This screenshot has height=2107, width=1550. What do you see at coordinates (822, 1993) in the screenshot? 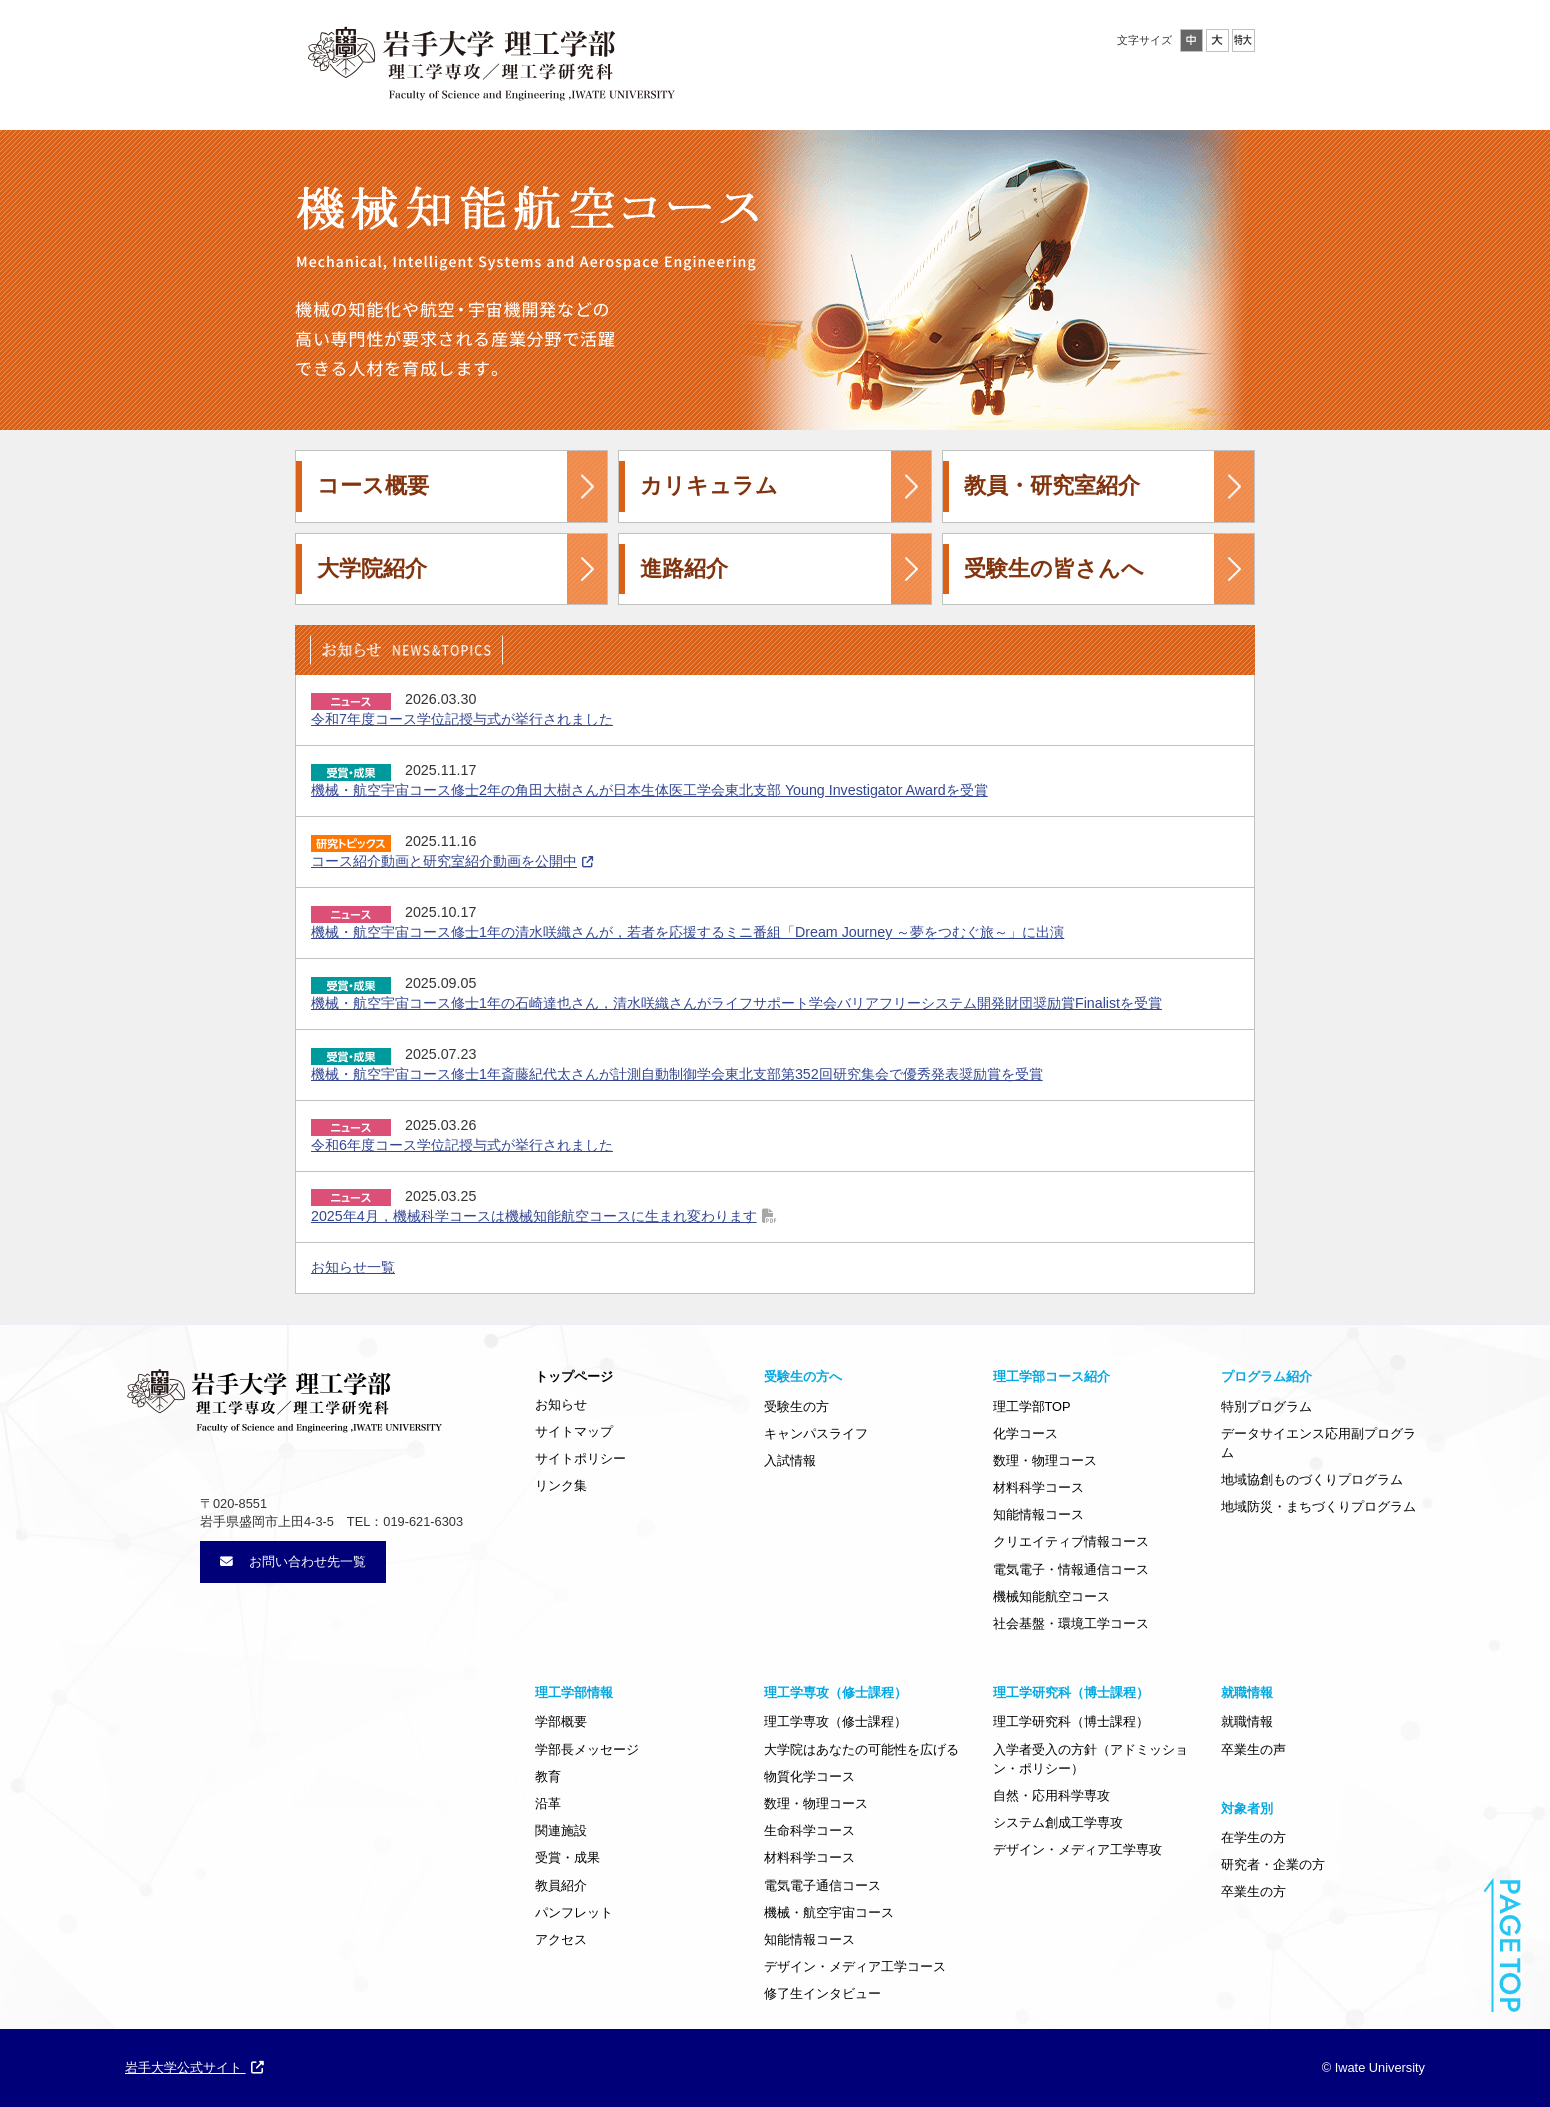
I see `修了生インタビュー` at bounding box center [822, 1993].